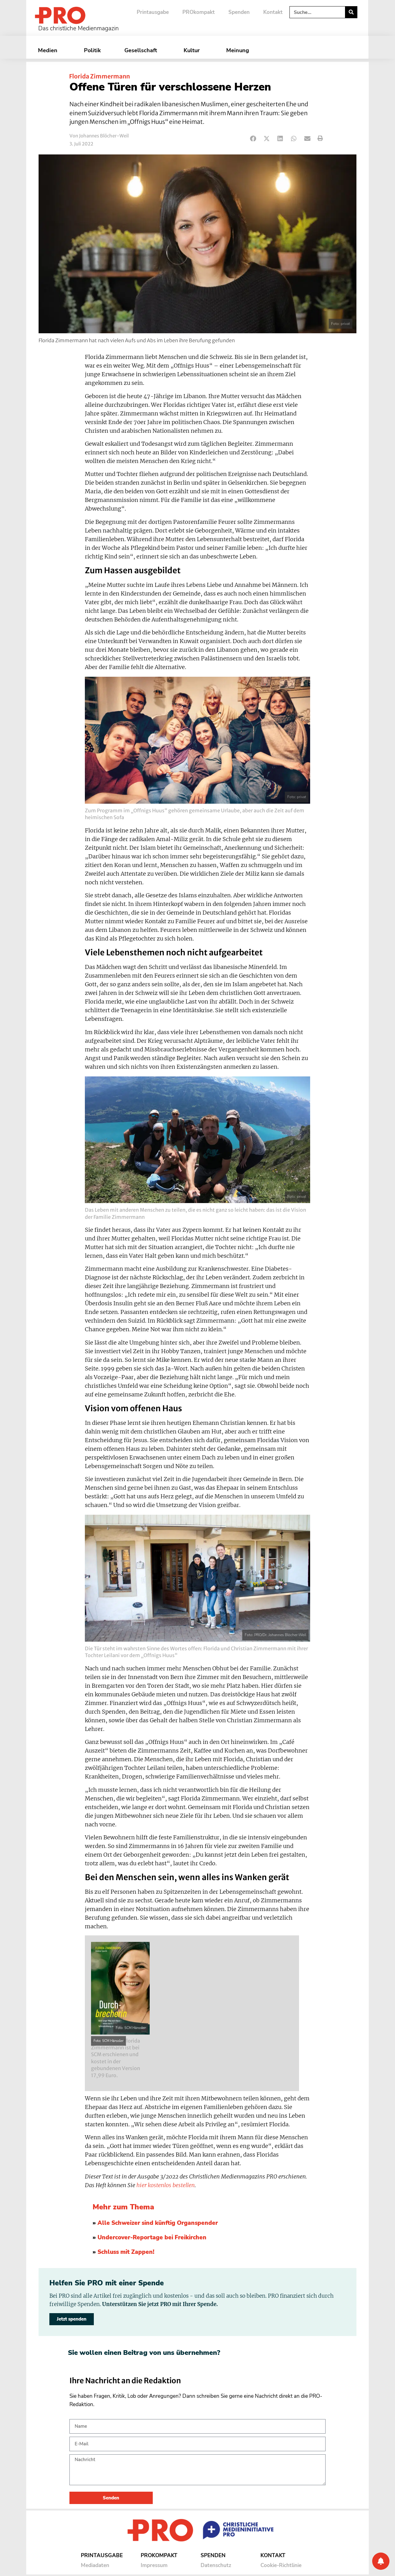  Describe the element at coordinates (142, 50) in the screenshot. I see `Gesellschaft` at that location.